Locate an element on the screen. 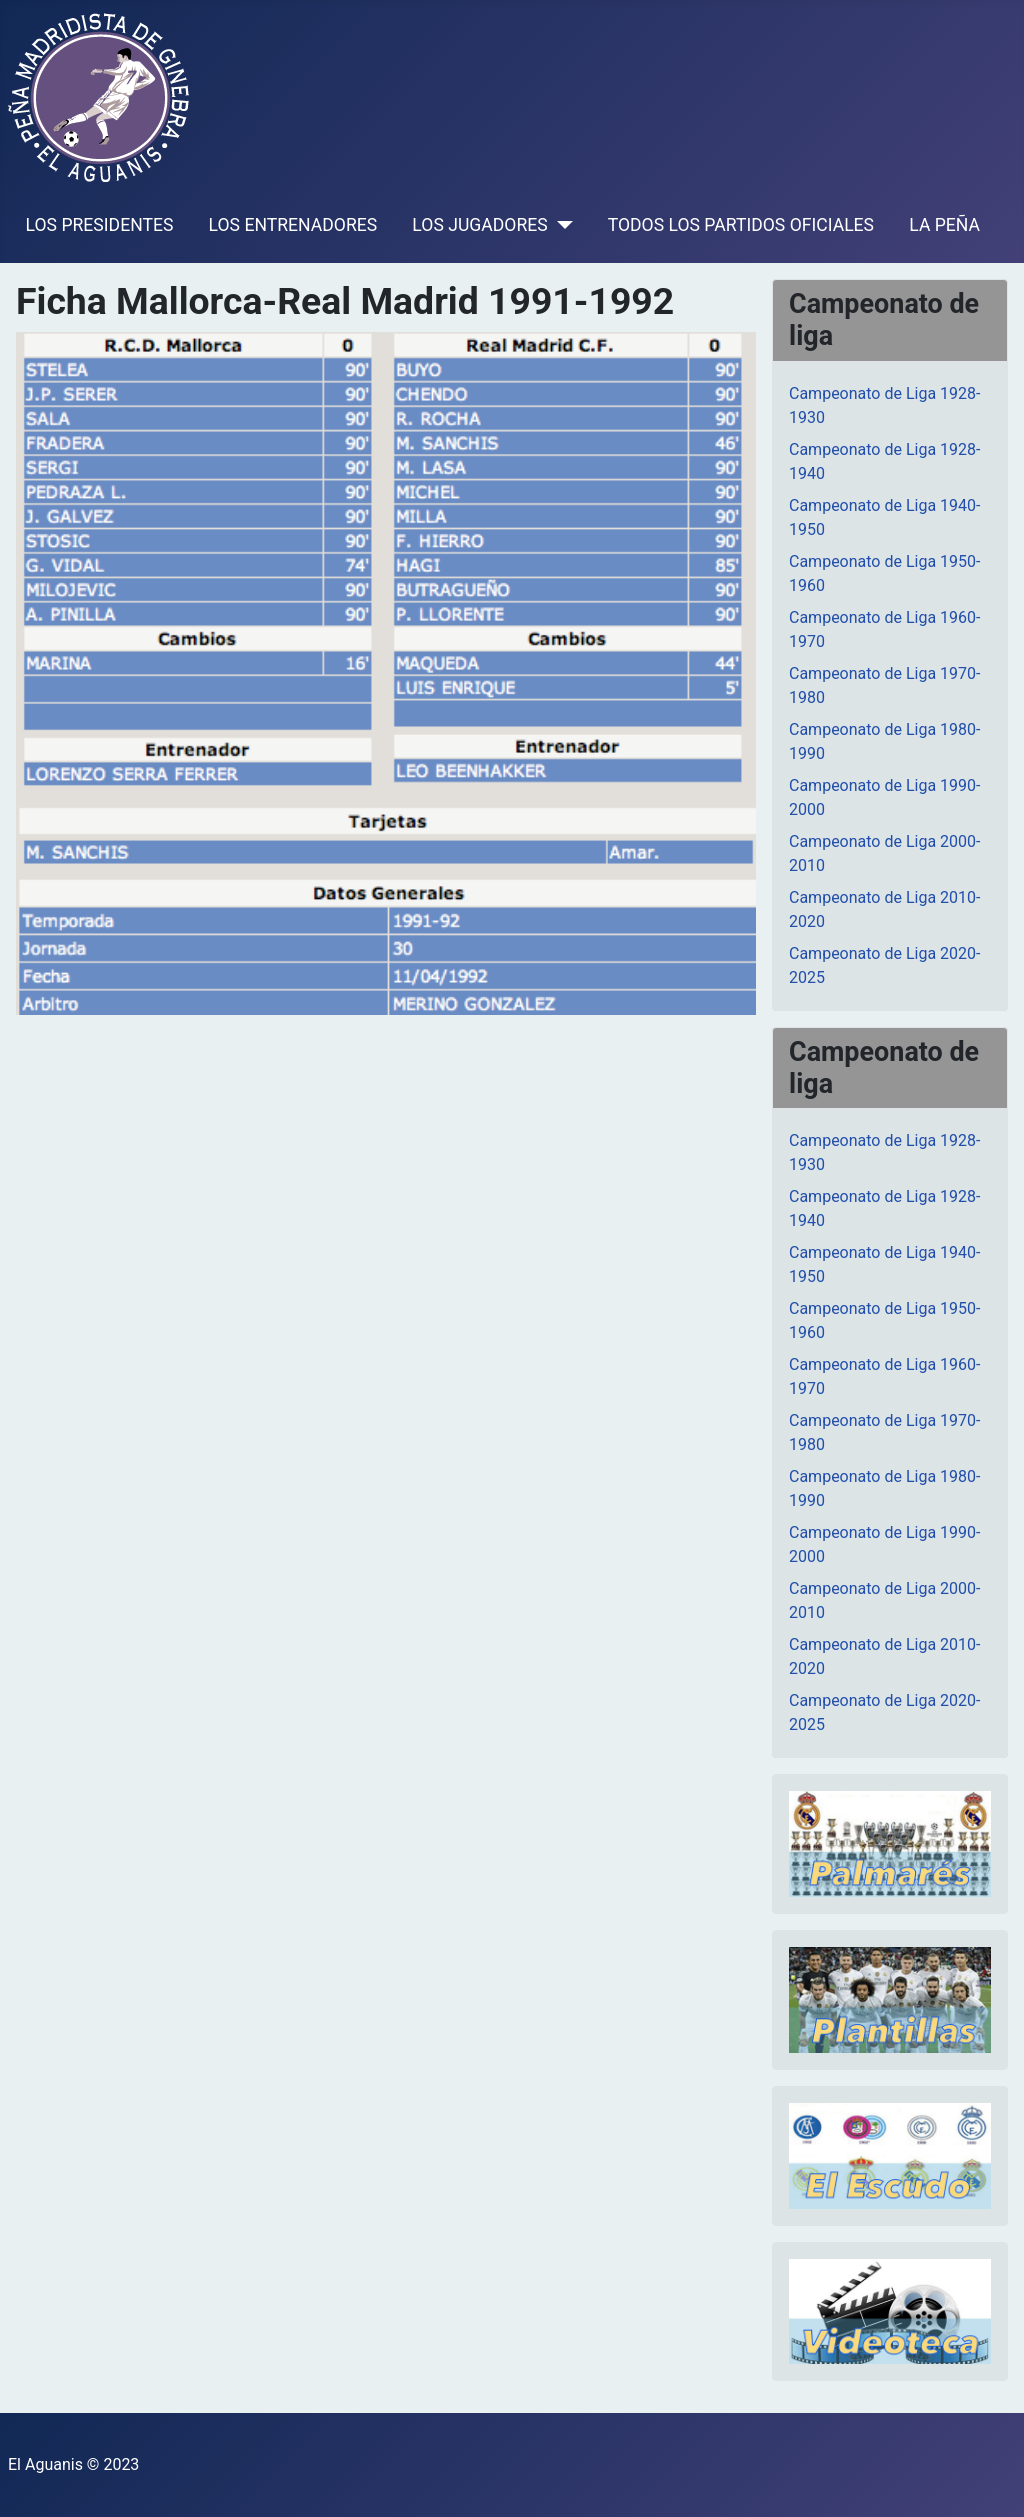 This screenshot has height=2517, width=1024. LOS PRESIDENTES is located at coordinates (100, 225).